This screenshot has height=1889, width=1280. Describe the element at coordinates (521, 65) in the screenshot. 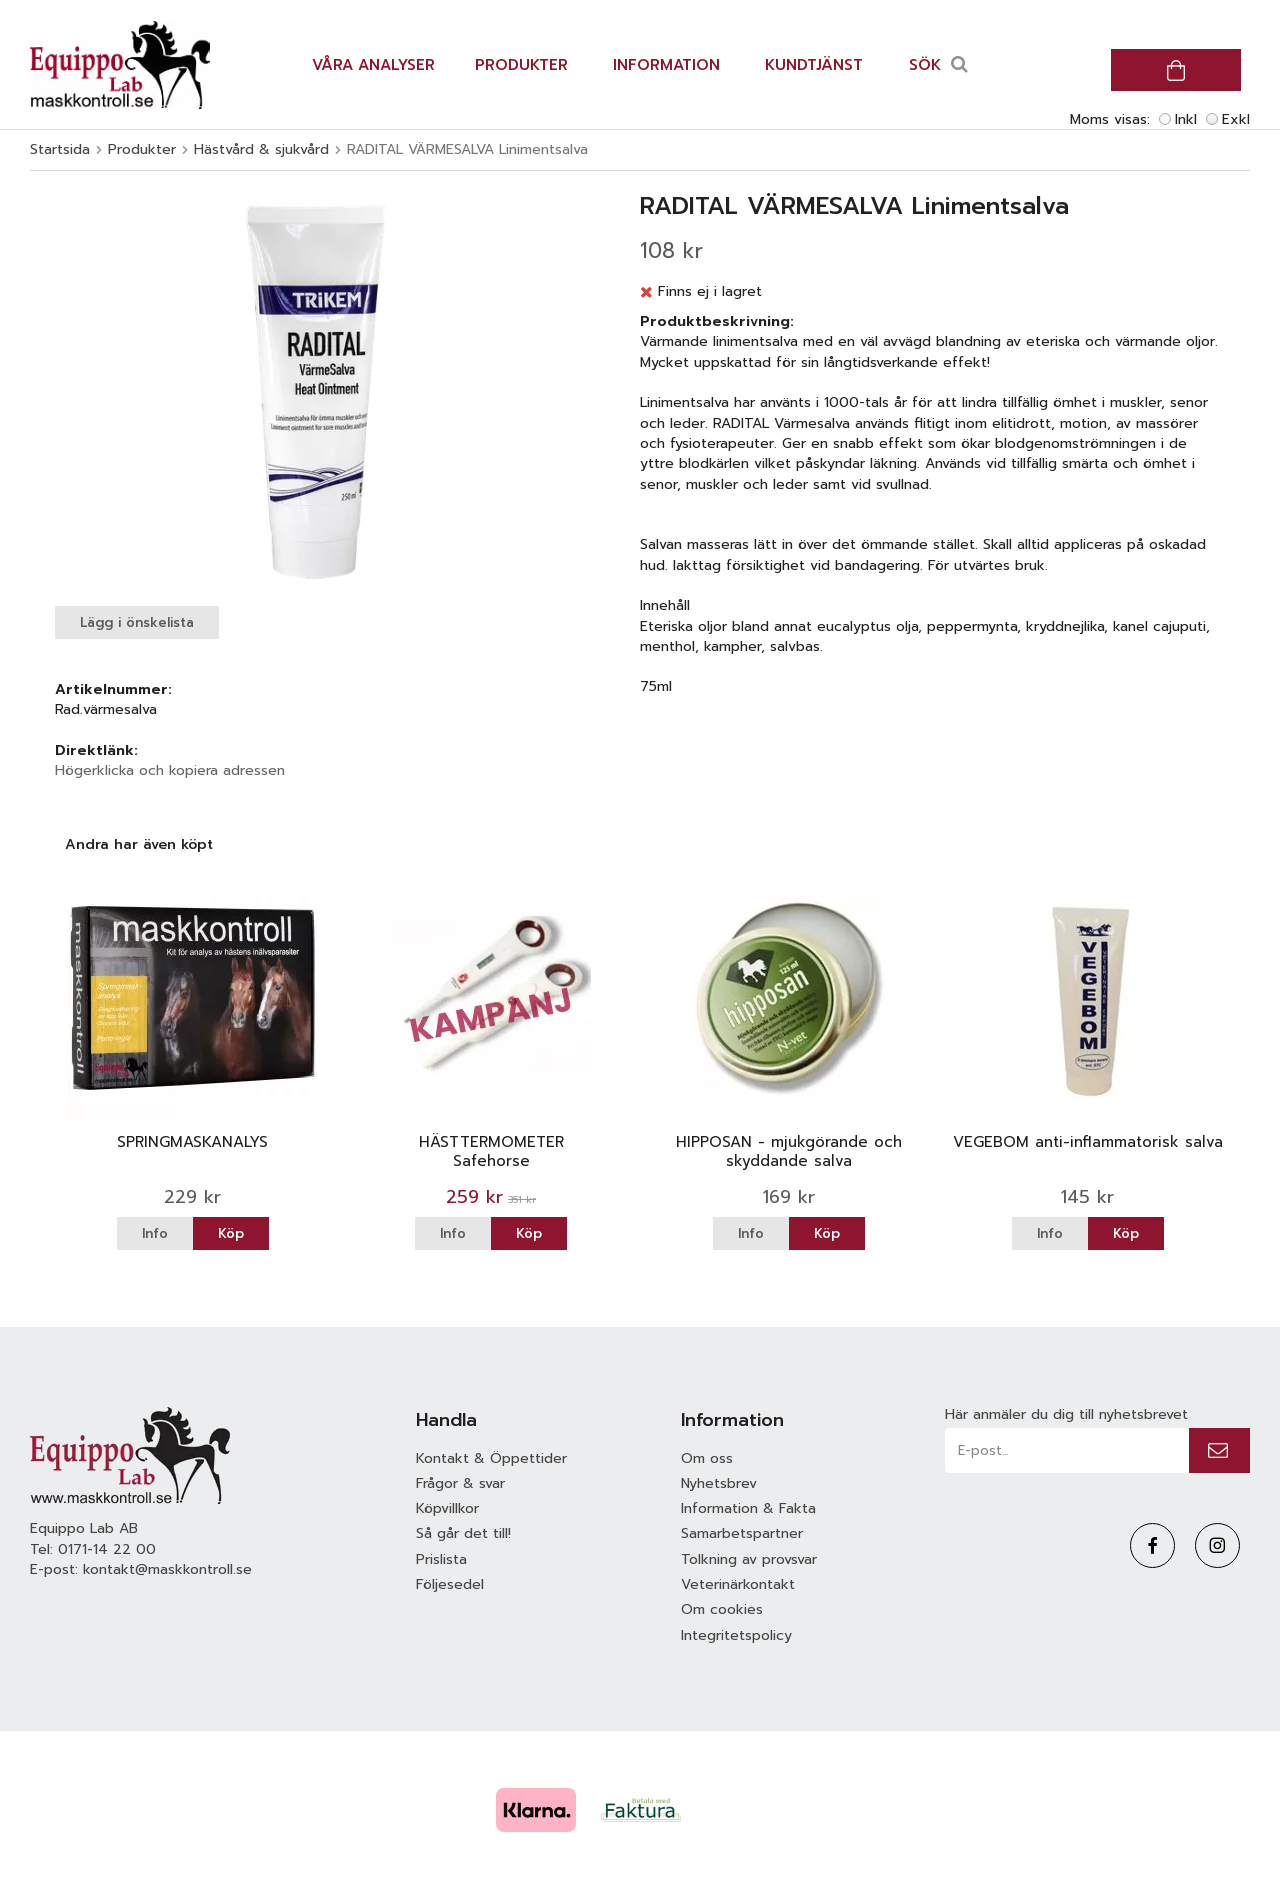

I see `Produkter` at that location.